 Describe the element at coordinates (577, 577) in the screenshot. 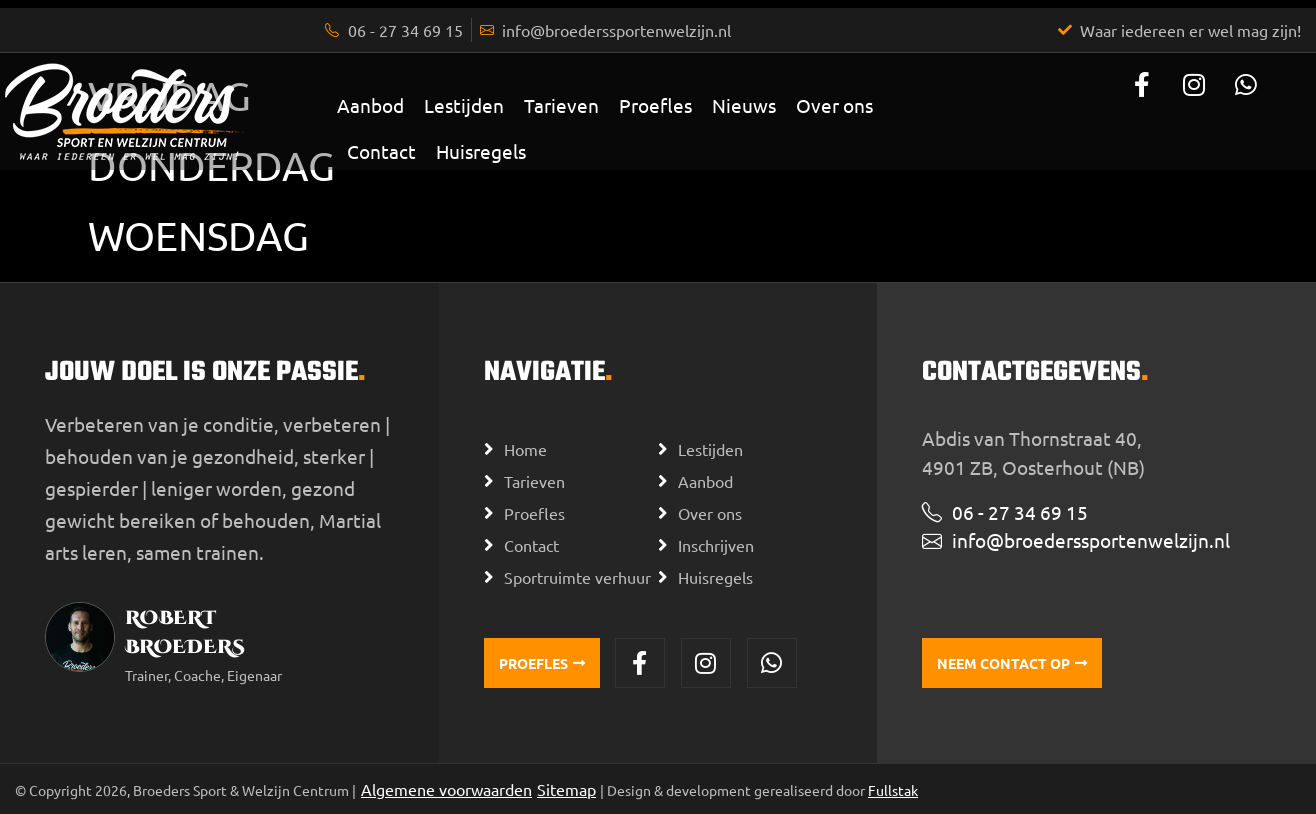

I see `Sportruimte verhuur` at that location.